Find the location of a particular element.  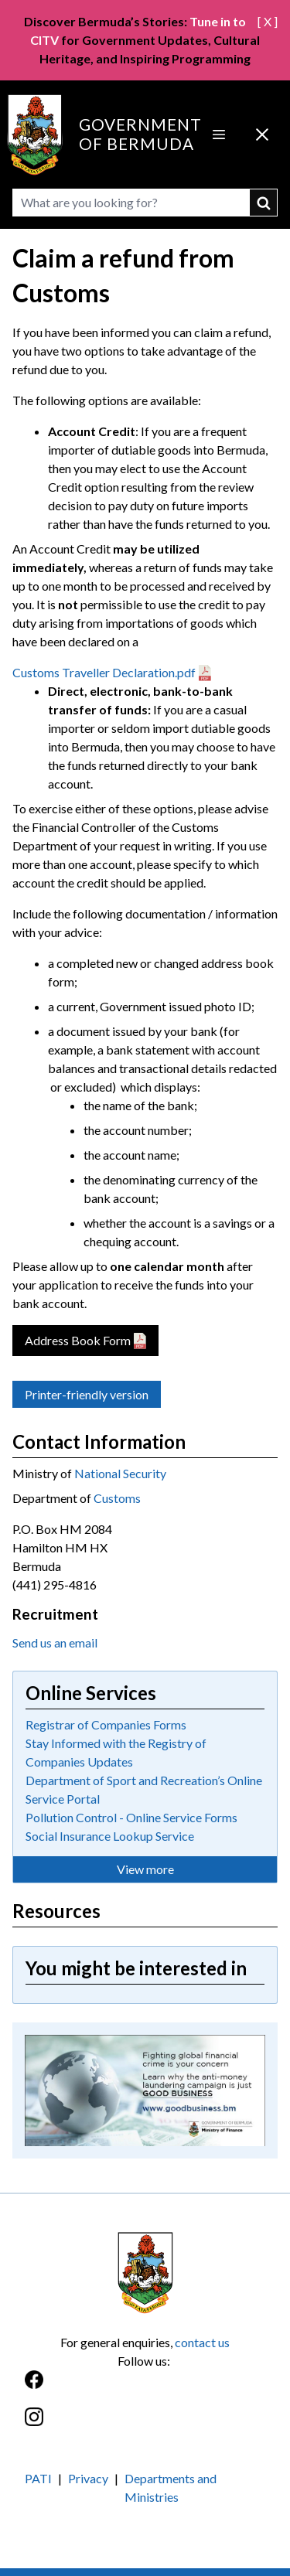

[Instagram] is located at coordinates (145, 2424).